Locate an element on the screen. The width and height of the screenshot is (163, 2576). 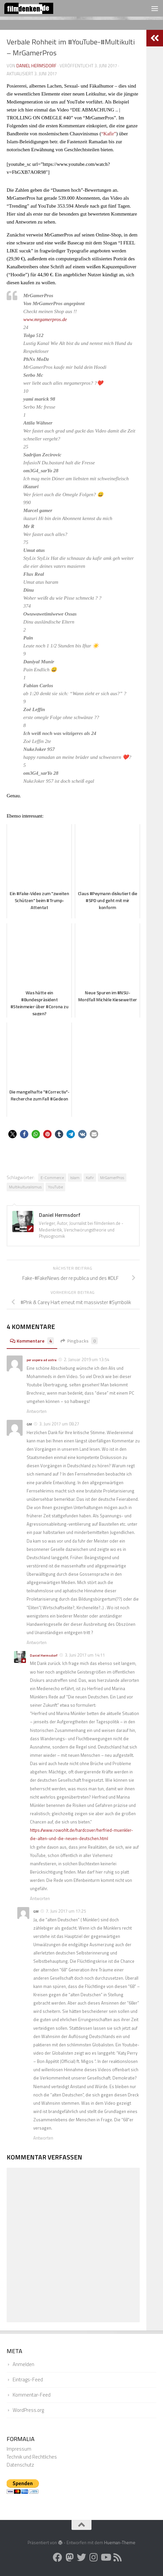
Technik und Rechtliches is located at coordinates (32, 2457).